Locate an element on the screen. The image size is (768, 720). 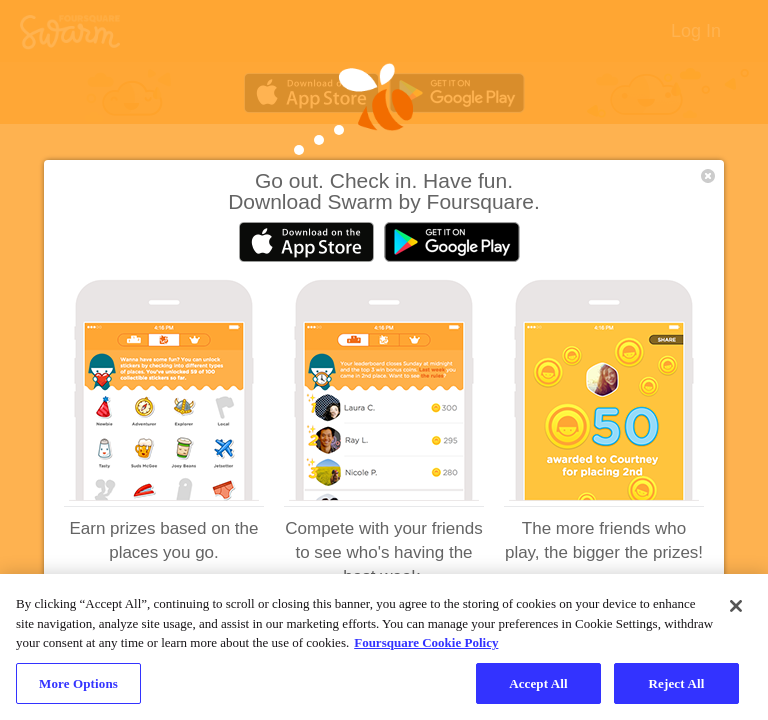
Foursquare Cookie Policy [More information about your privacy, opens in a new tab] is located at coordinates (426, 651).